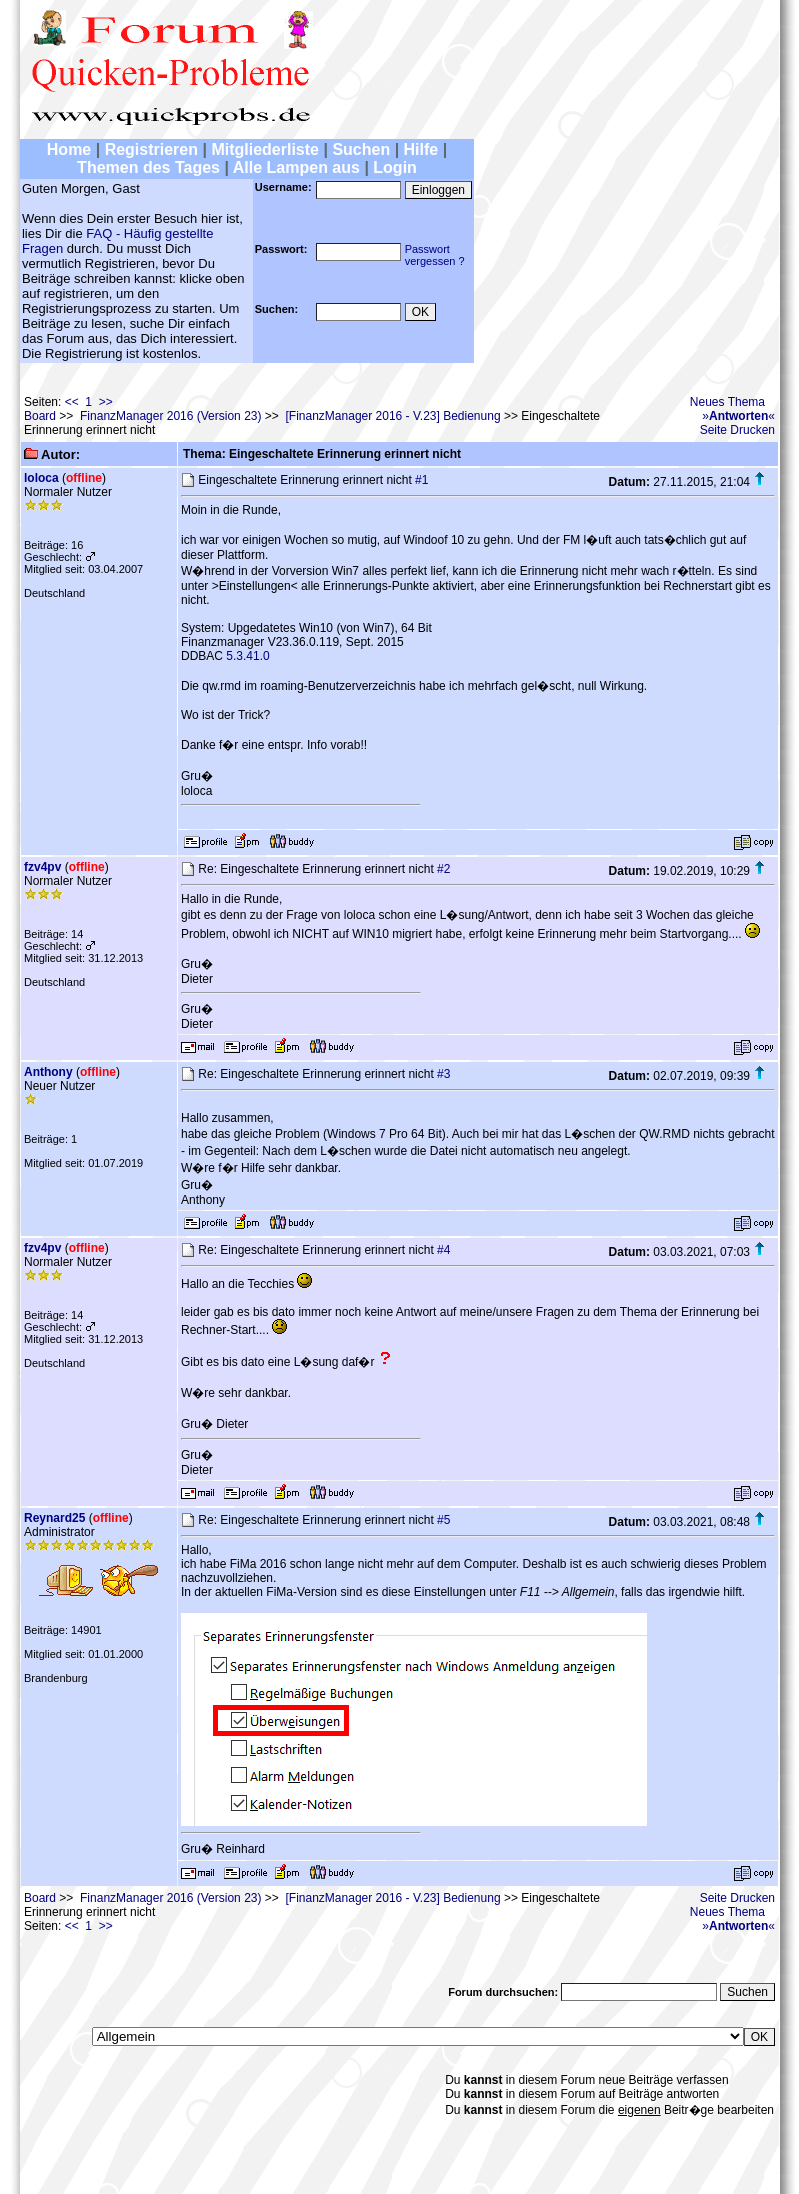  I want to click on #2, so click(443, 869).